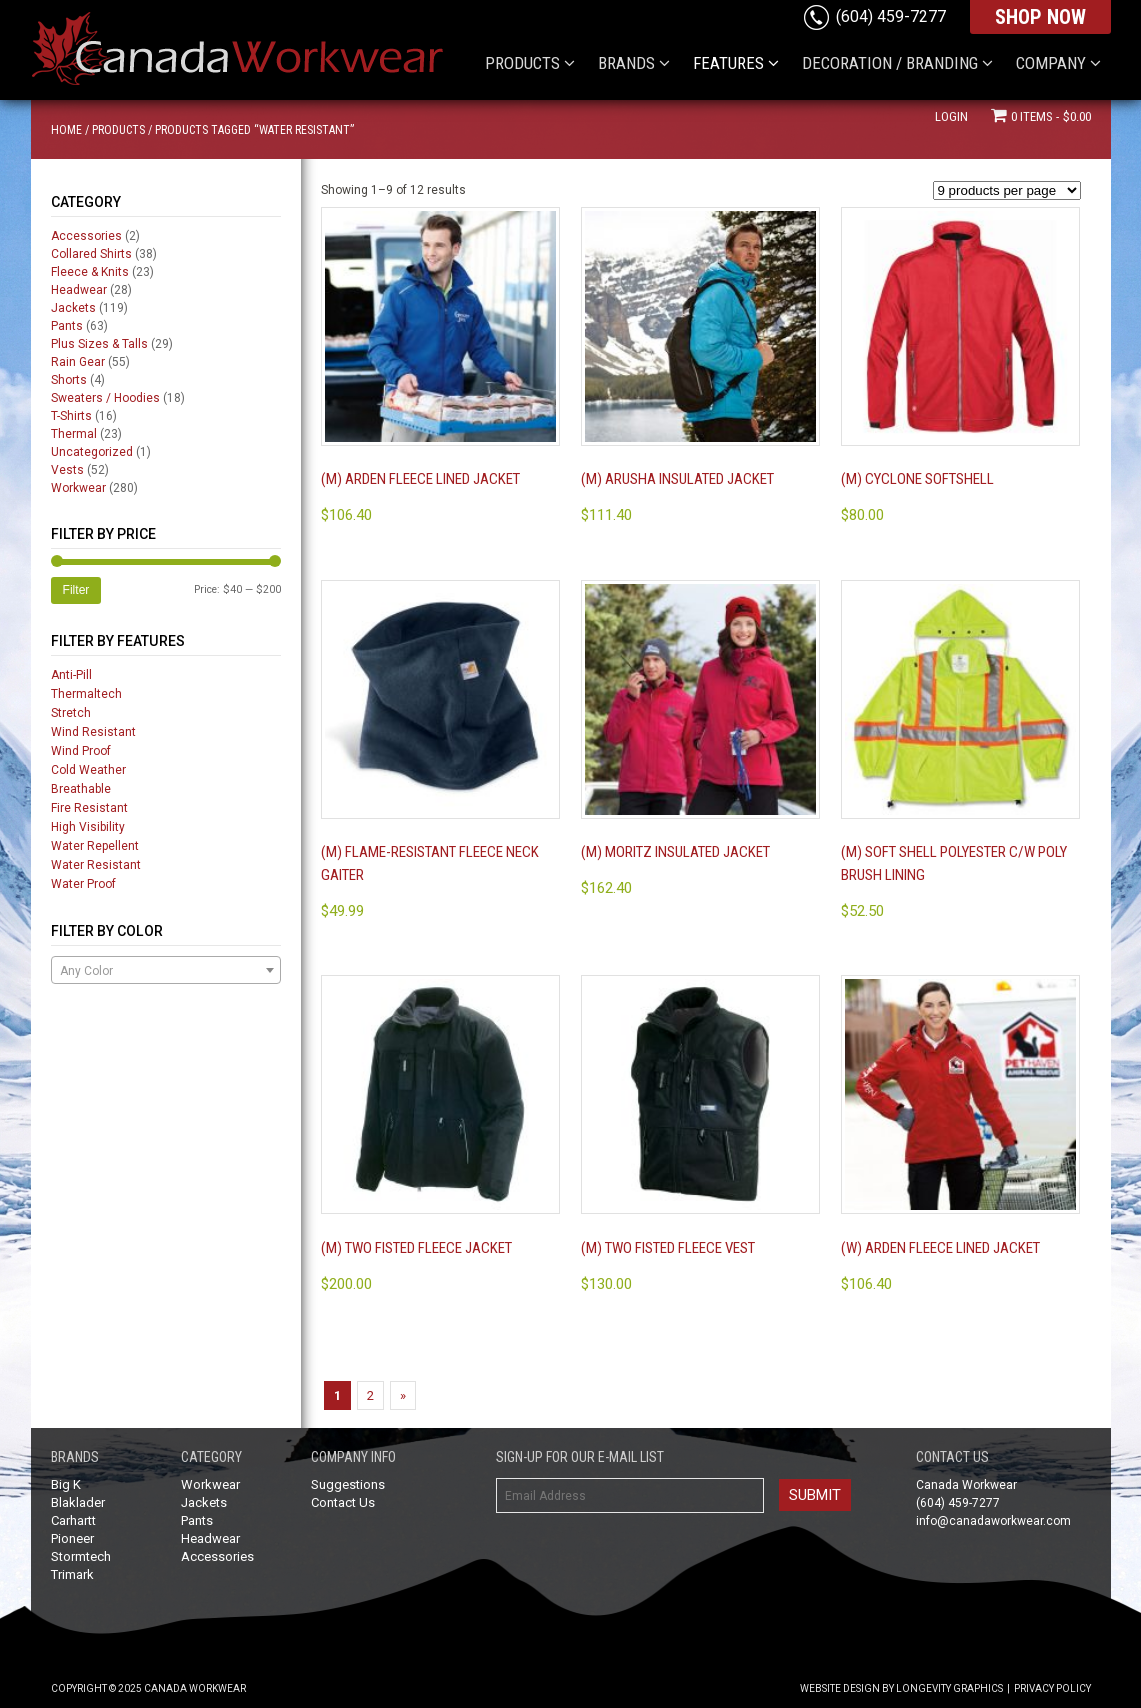 Image resolution: width=1141 pixels, height=1708 pixels. What do you see at coordinates (148, 1688) in the screenshot?
I see `Copyright © 2025 Canada Workwear` at bounding box center [148, 1688].